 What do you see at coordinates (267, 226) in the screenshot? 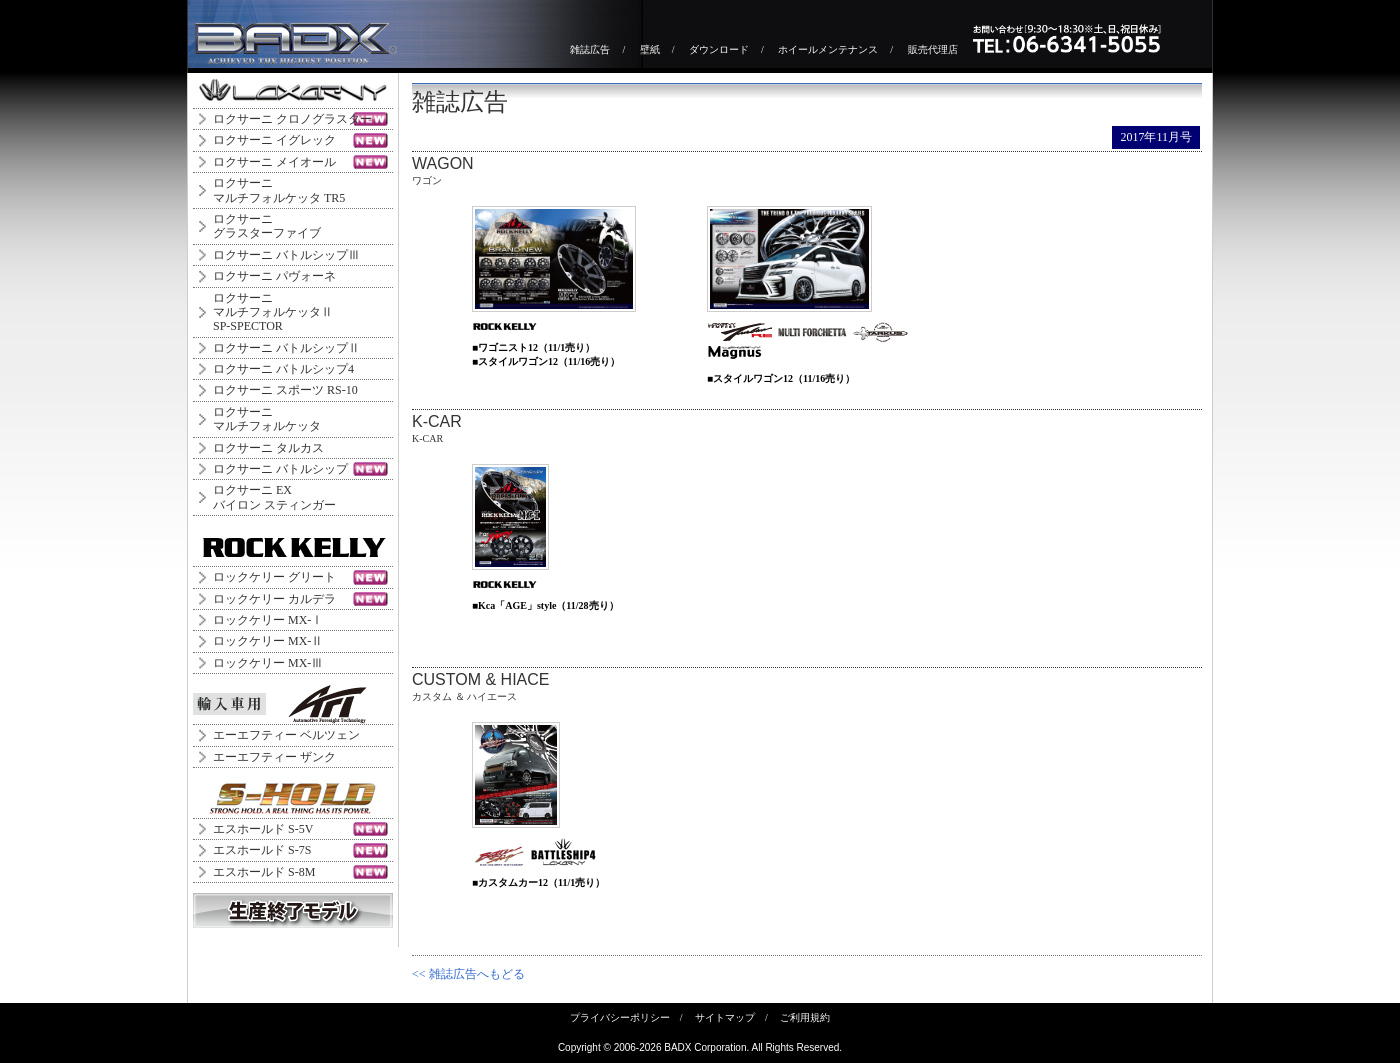
I see `ロクサーニグラスターファイブ` at bounding box center [267, 226].